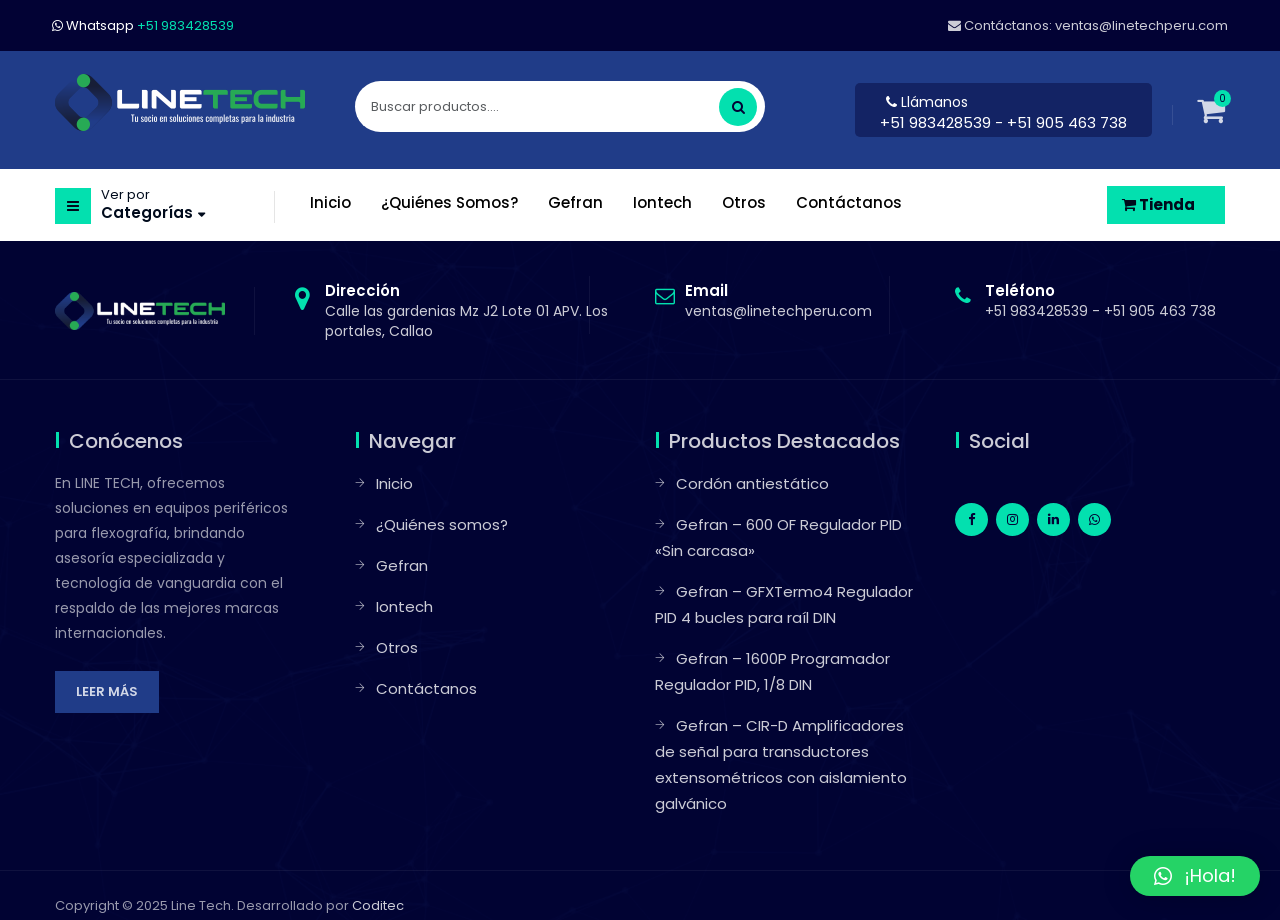  Describe the element at coordinates (752, 483) in the screenshot. I see `Cordón antiestático` at that location.